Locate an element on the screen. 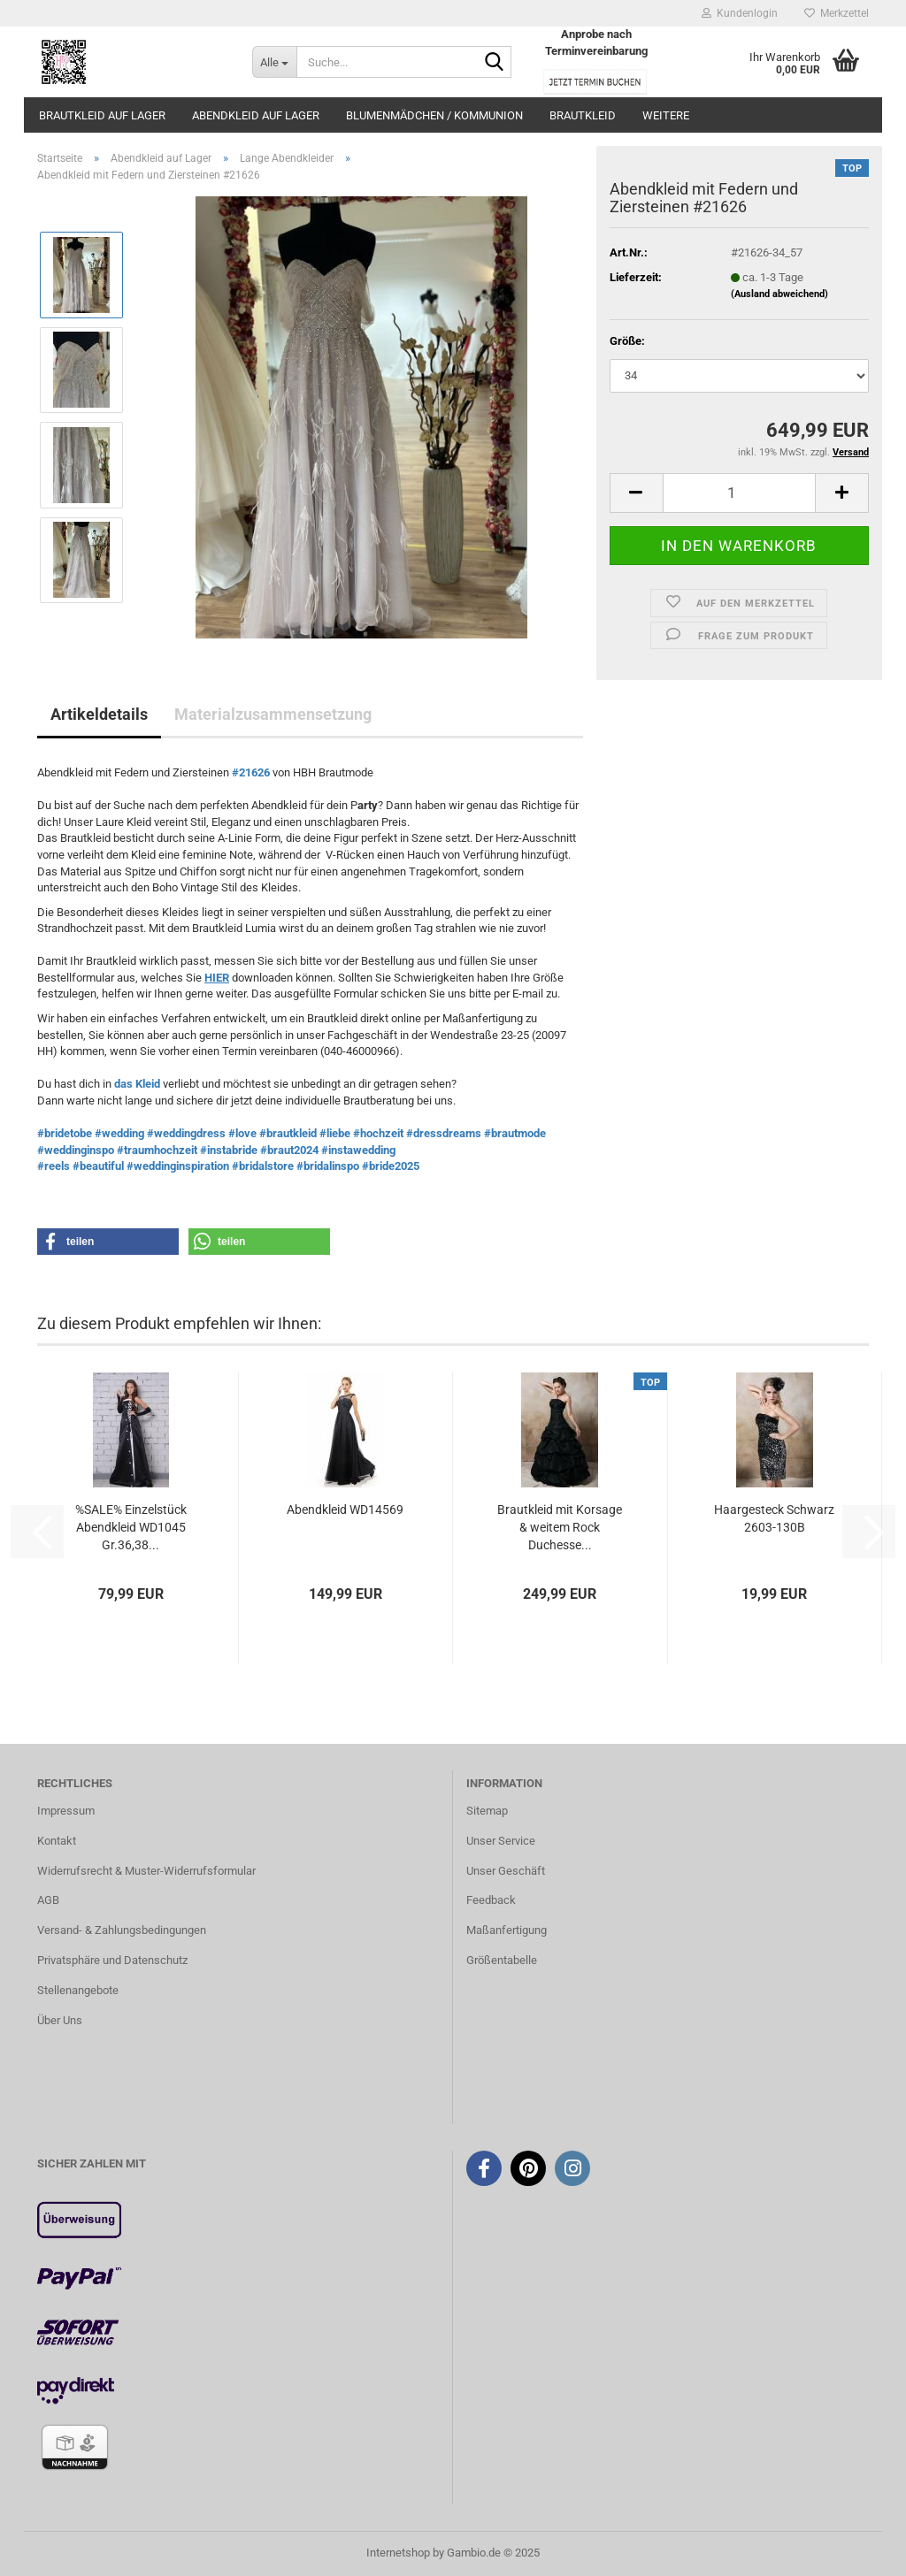  Kundenlogin [button] is located at coordinates (740, 13).